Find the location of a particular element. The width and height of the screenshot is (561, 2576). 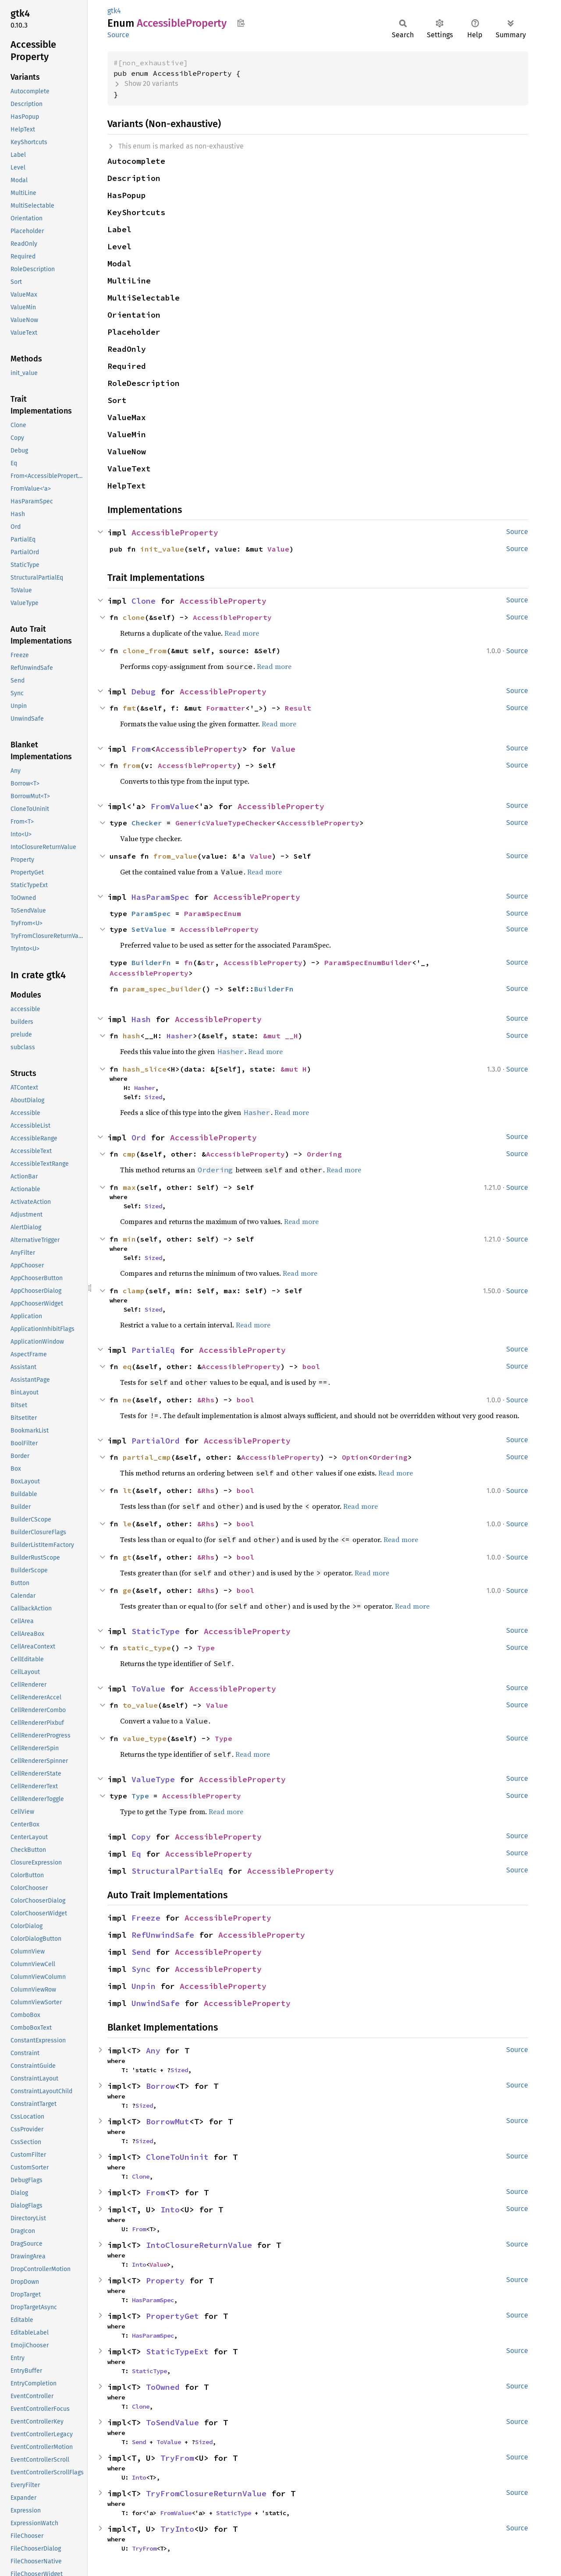

TryInto is located at coordinates (177, 2529).